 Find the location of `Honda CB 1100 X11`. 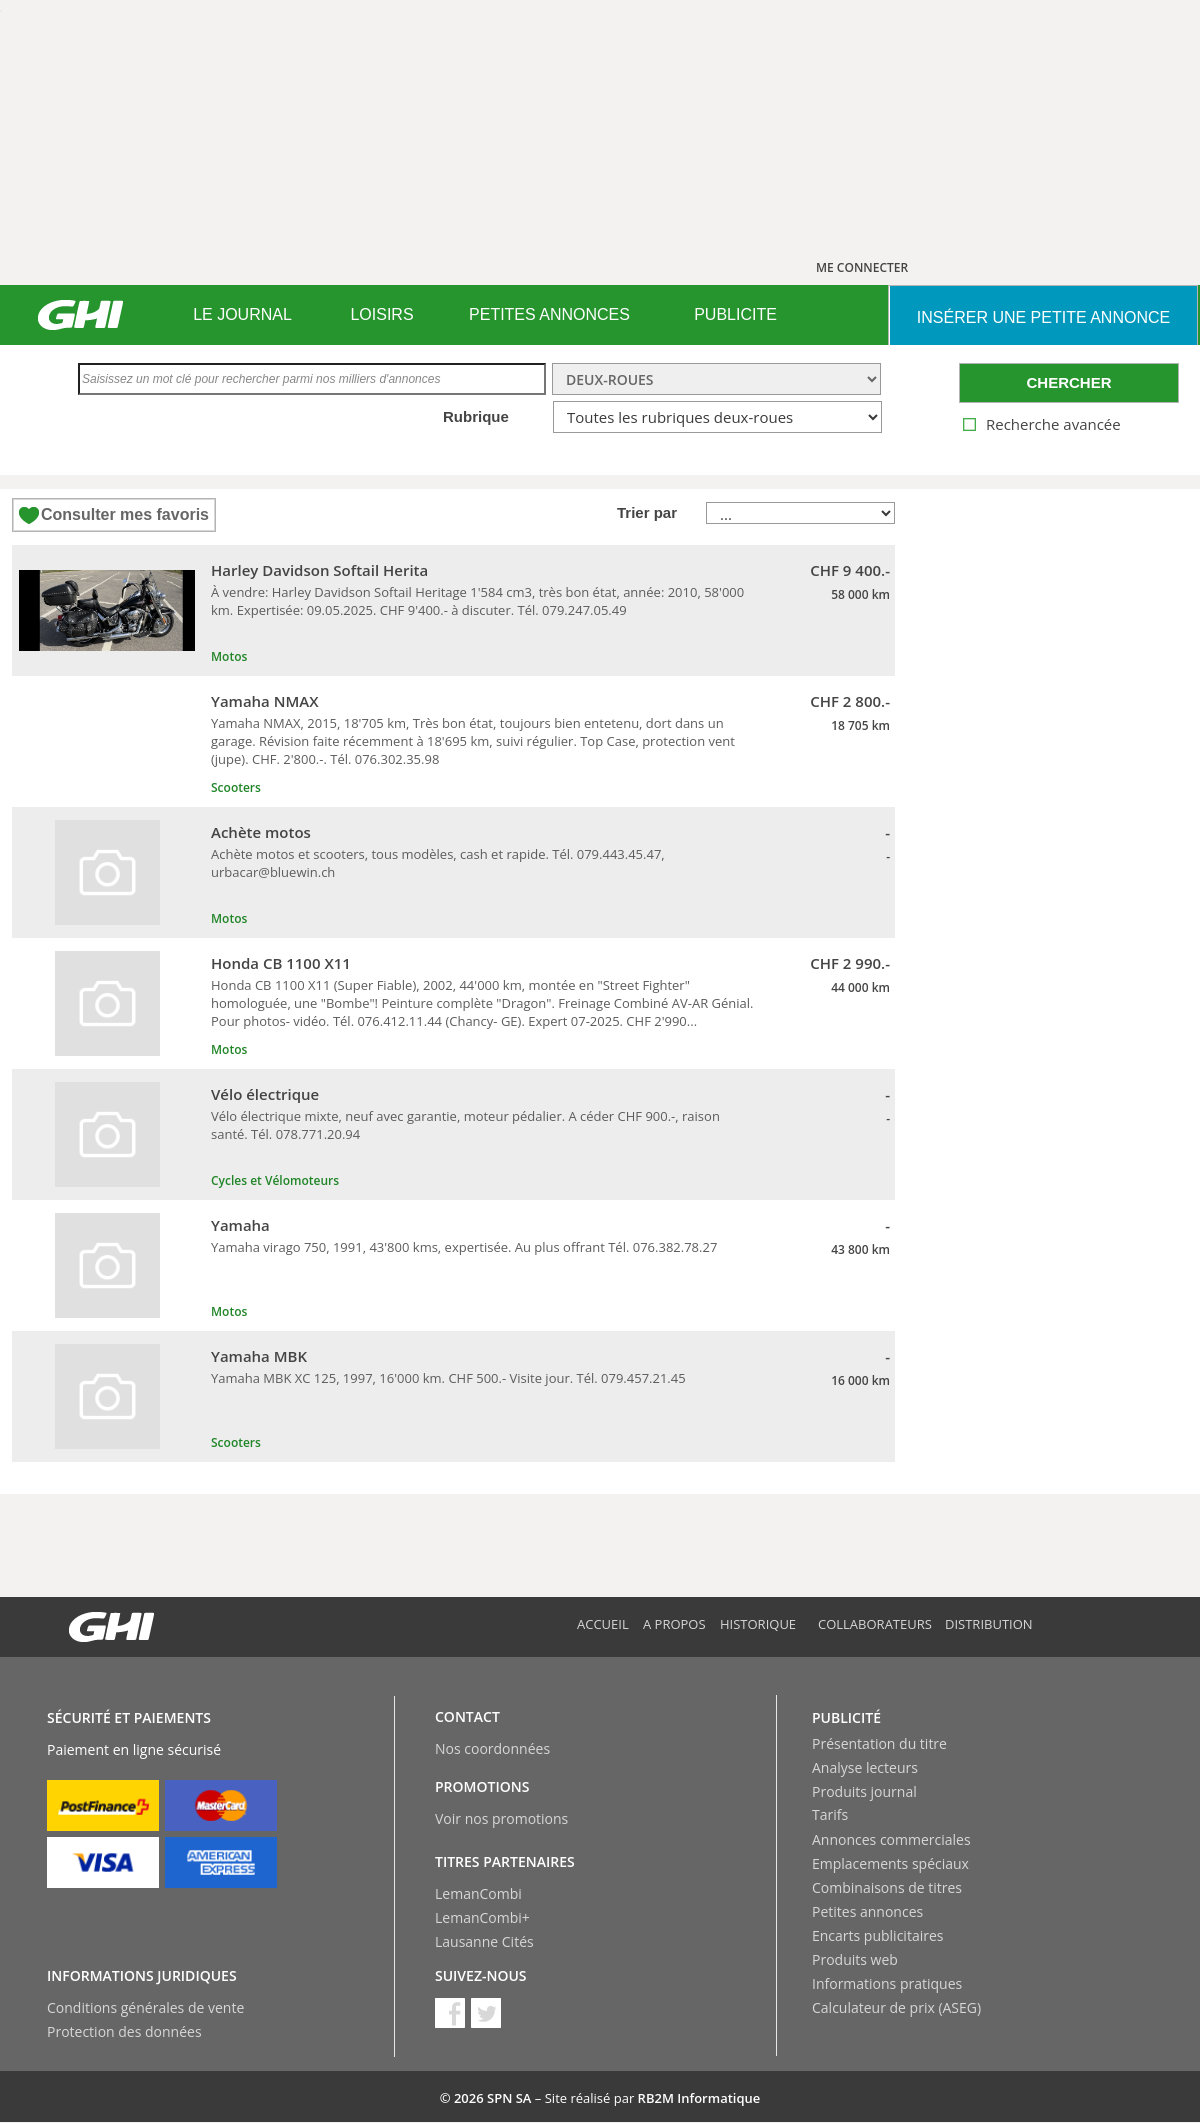

Honda CB 1100 X11 is located at coordinates (281, 963).